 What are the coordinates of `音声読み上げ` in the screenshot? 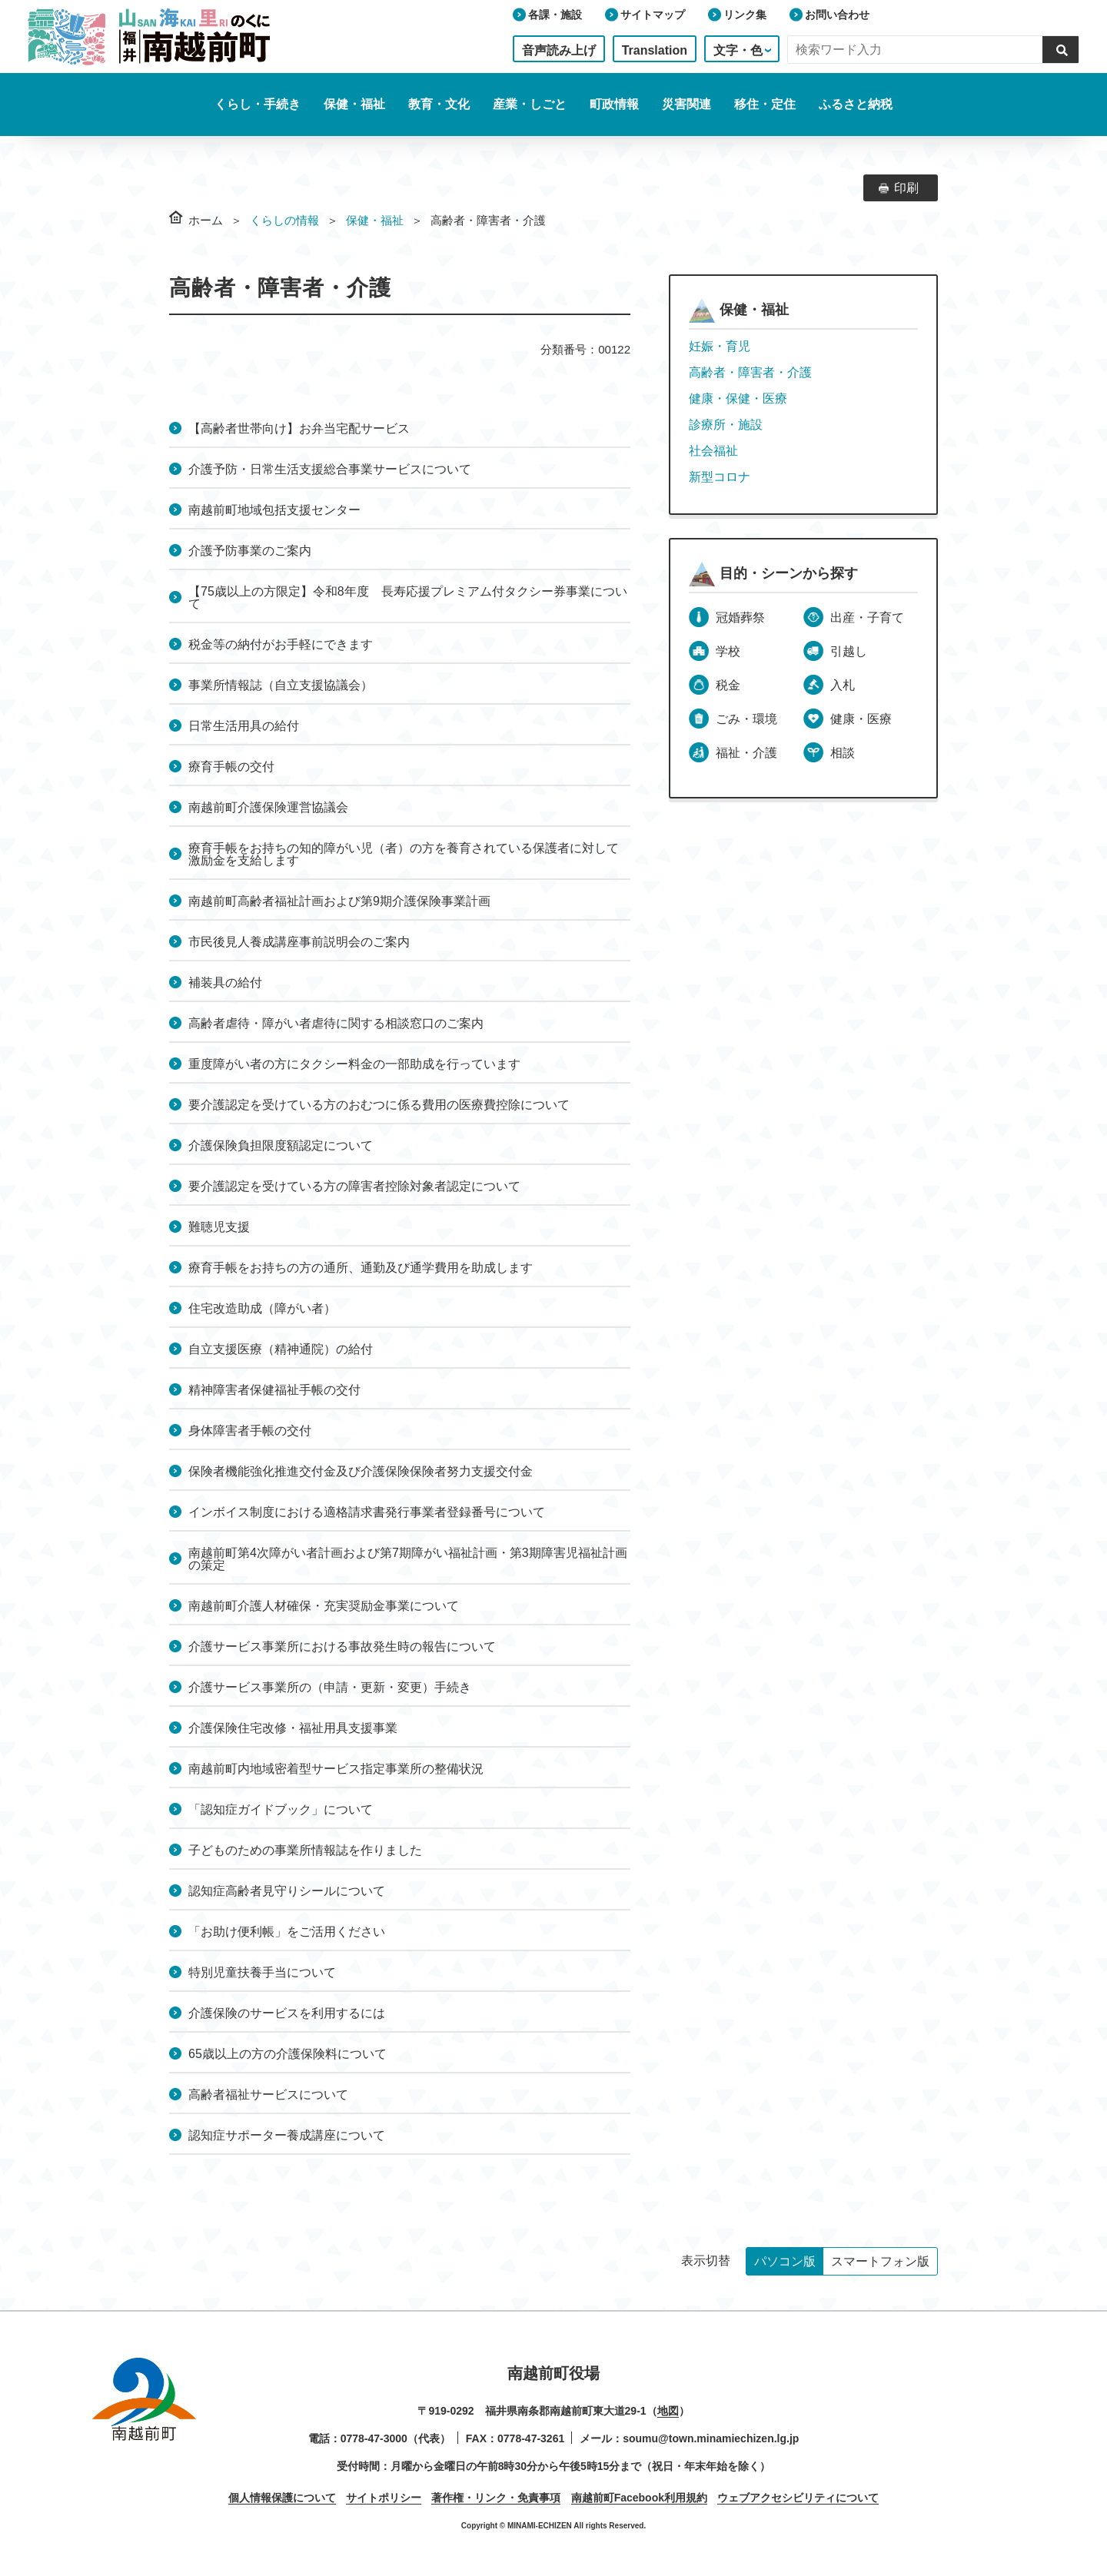 It's located at (559, 50).